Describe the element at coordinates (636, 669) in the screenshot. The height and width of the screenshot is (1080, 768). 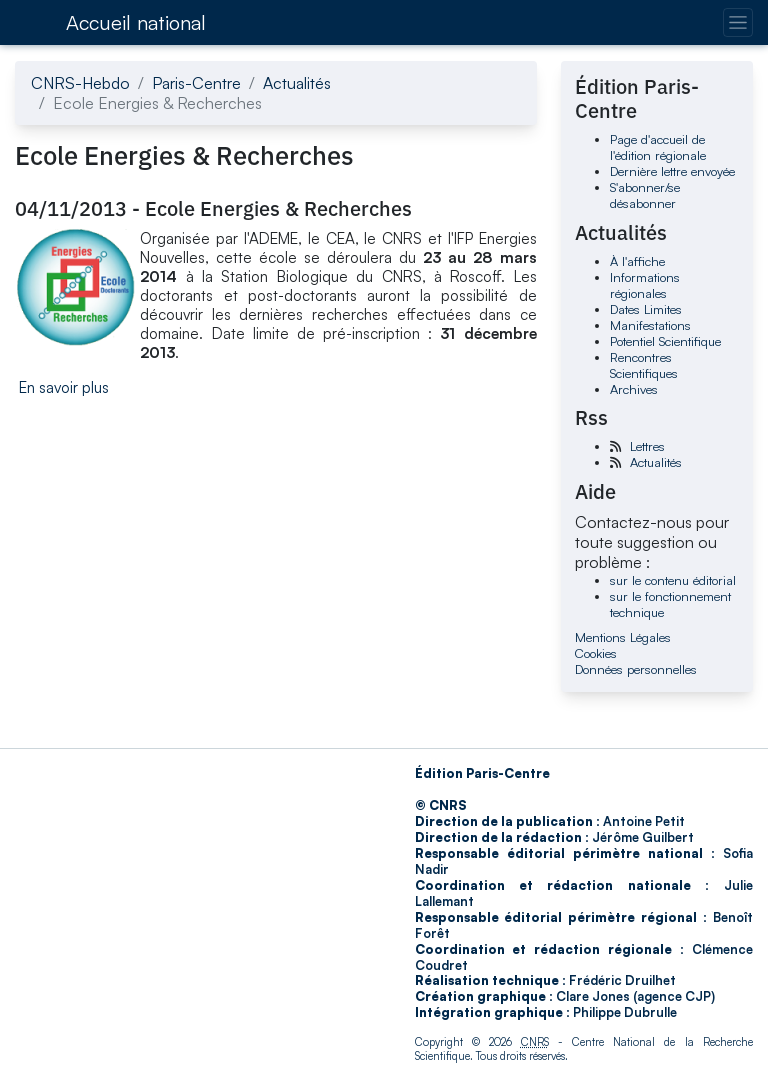
I see `Données personnelles` at that location.